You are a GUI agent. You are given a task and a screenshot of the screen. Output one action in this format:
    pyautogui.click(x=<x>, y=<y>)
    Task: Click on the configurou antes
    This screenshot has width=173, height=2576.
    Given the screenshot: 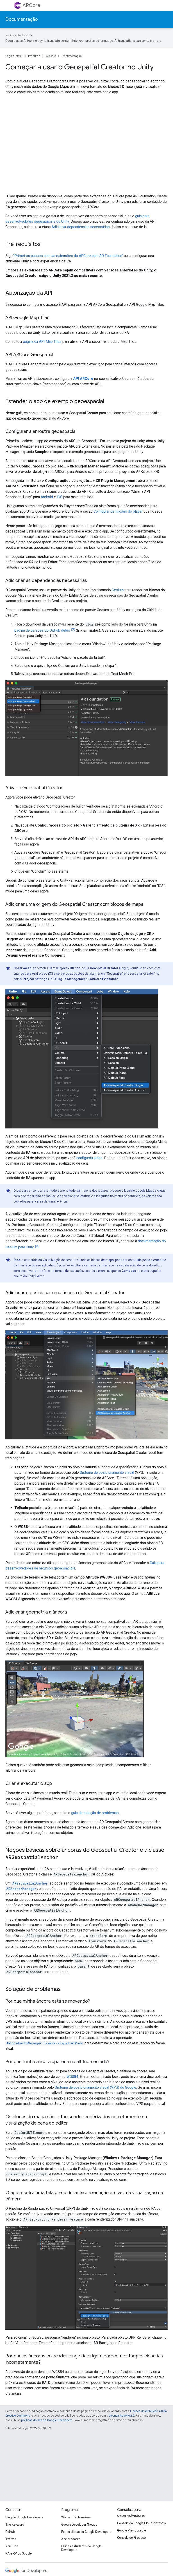 What is the action you would take?
    pyautogui.click(x=89, y=1158)
    